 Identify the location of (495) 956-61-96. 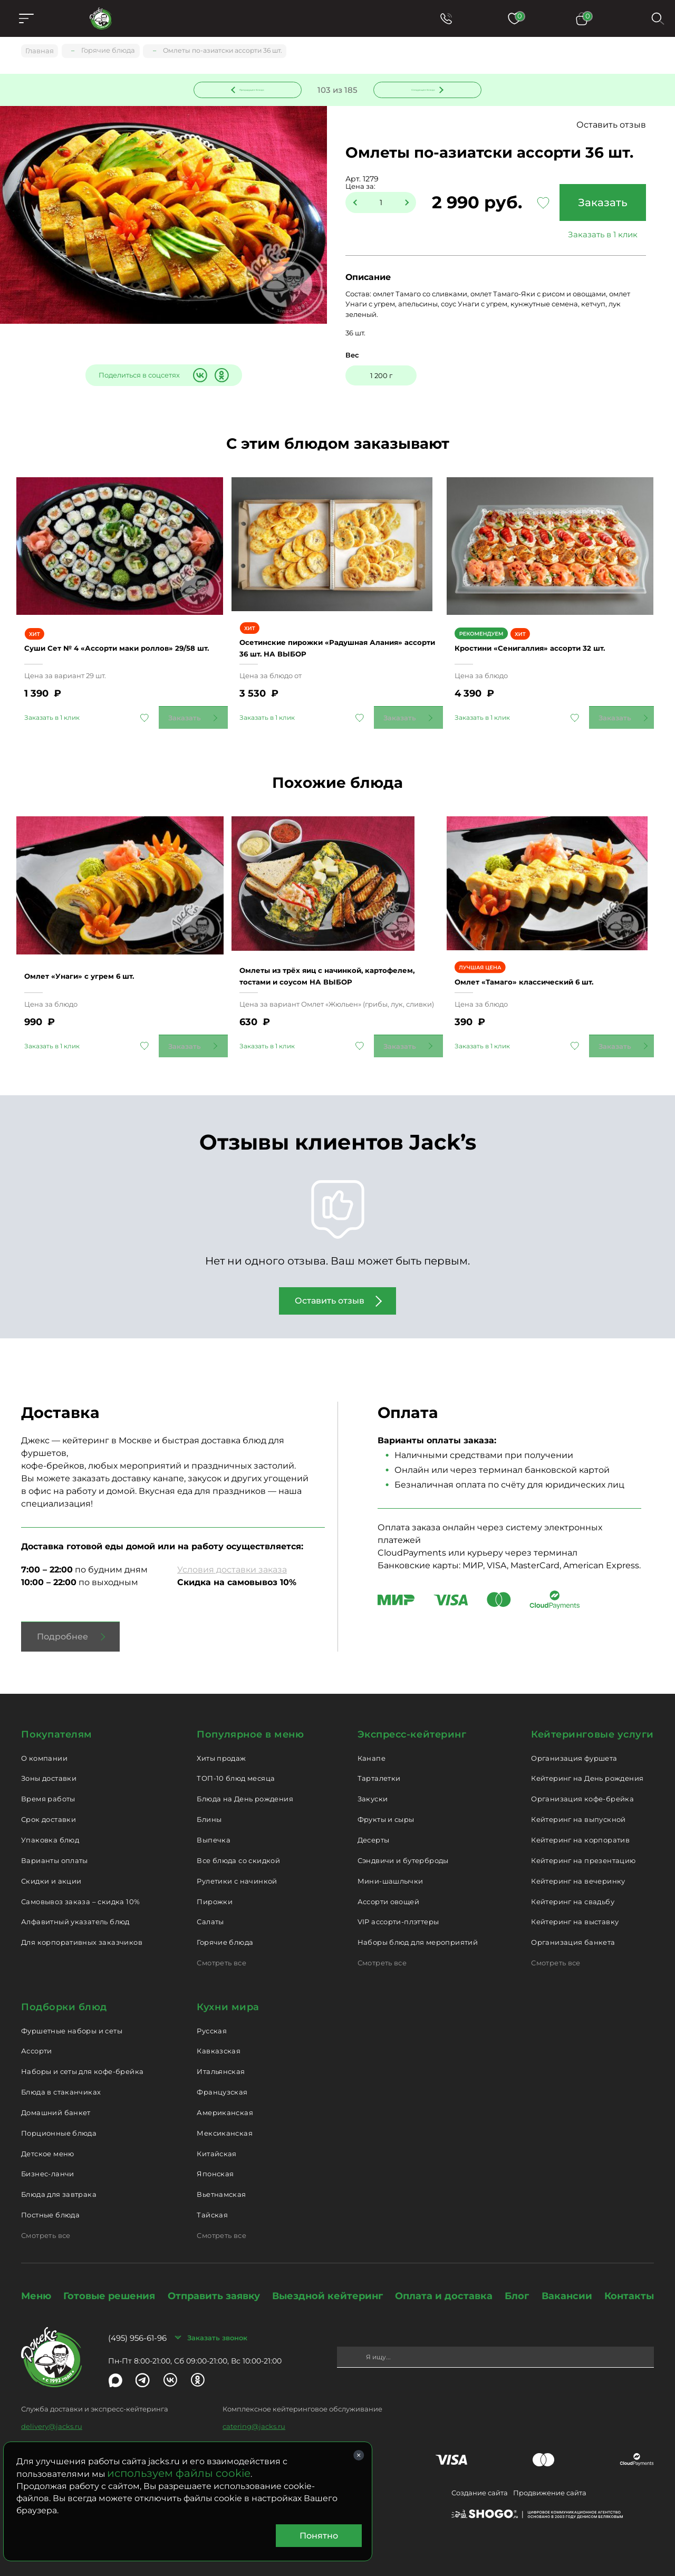
(137, 2325).